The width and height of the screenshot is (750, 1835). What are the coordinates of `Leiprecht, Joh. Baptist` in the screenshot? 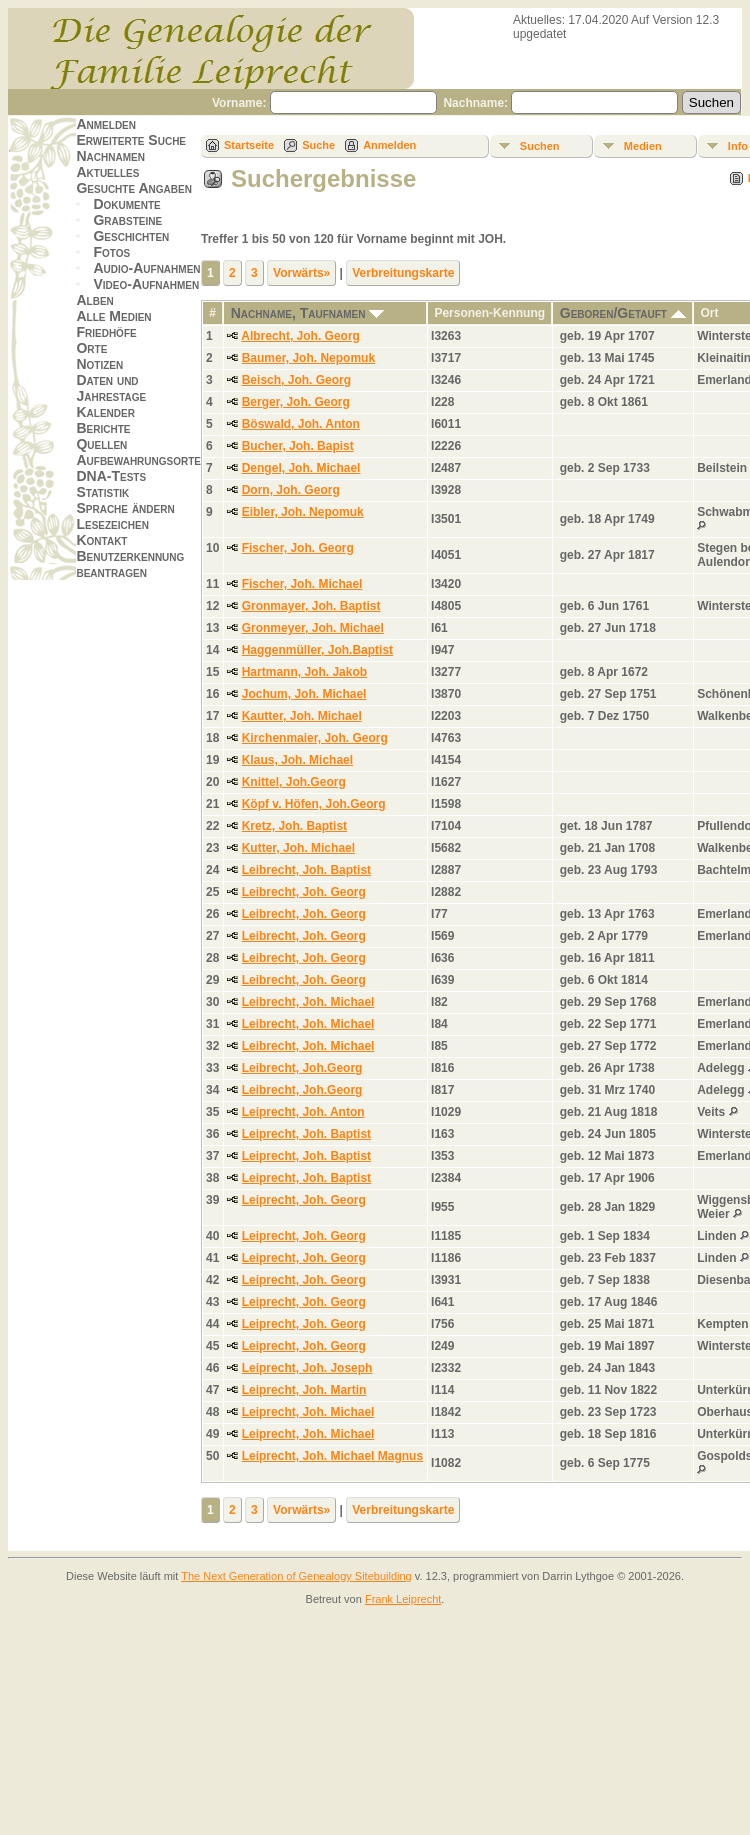 It's located at (306, 1134).